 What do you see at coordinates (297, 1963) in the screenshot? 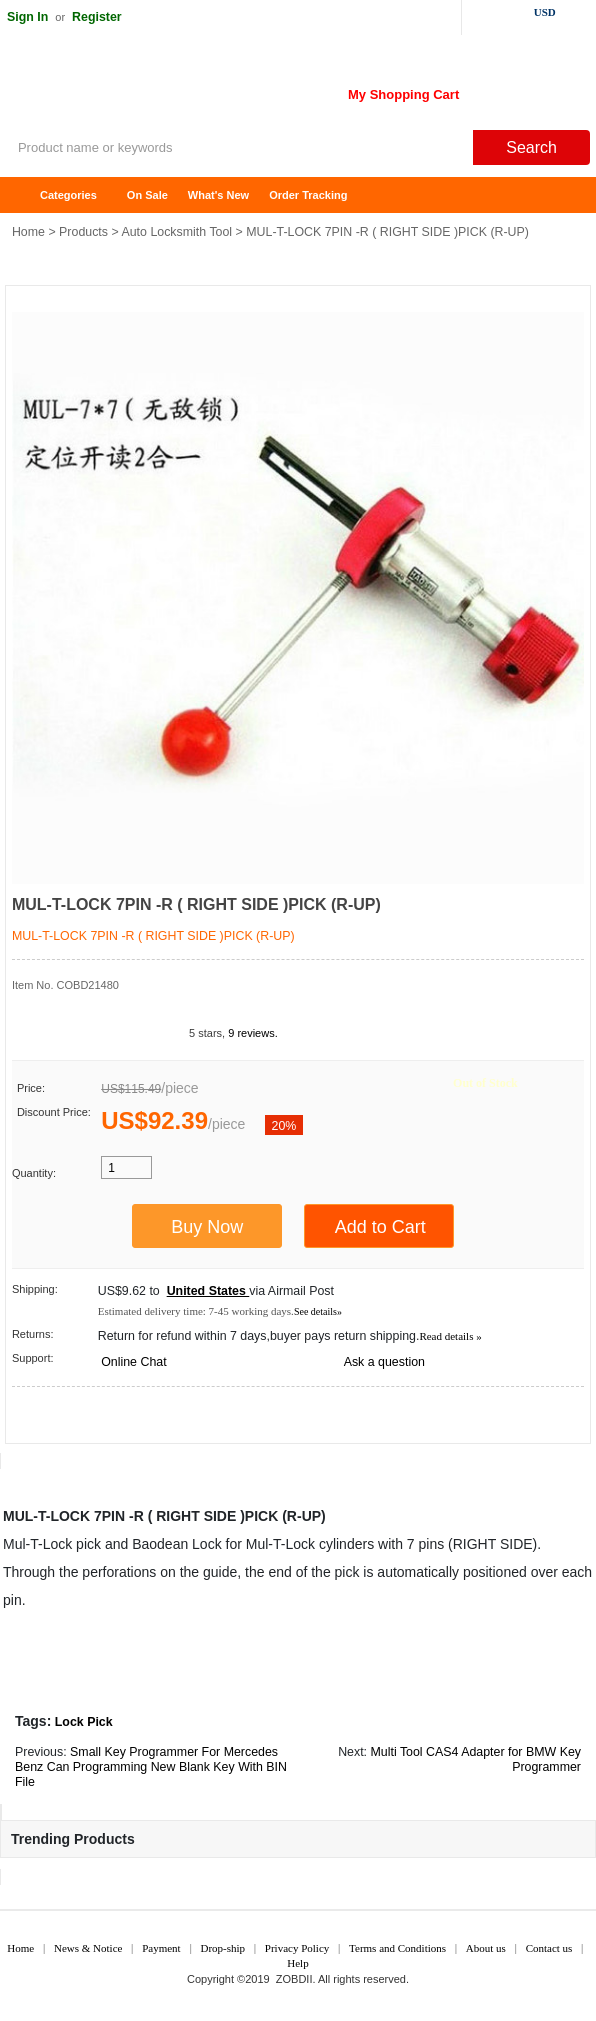
I see `Help` at bounding box center [297, 1963].